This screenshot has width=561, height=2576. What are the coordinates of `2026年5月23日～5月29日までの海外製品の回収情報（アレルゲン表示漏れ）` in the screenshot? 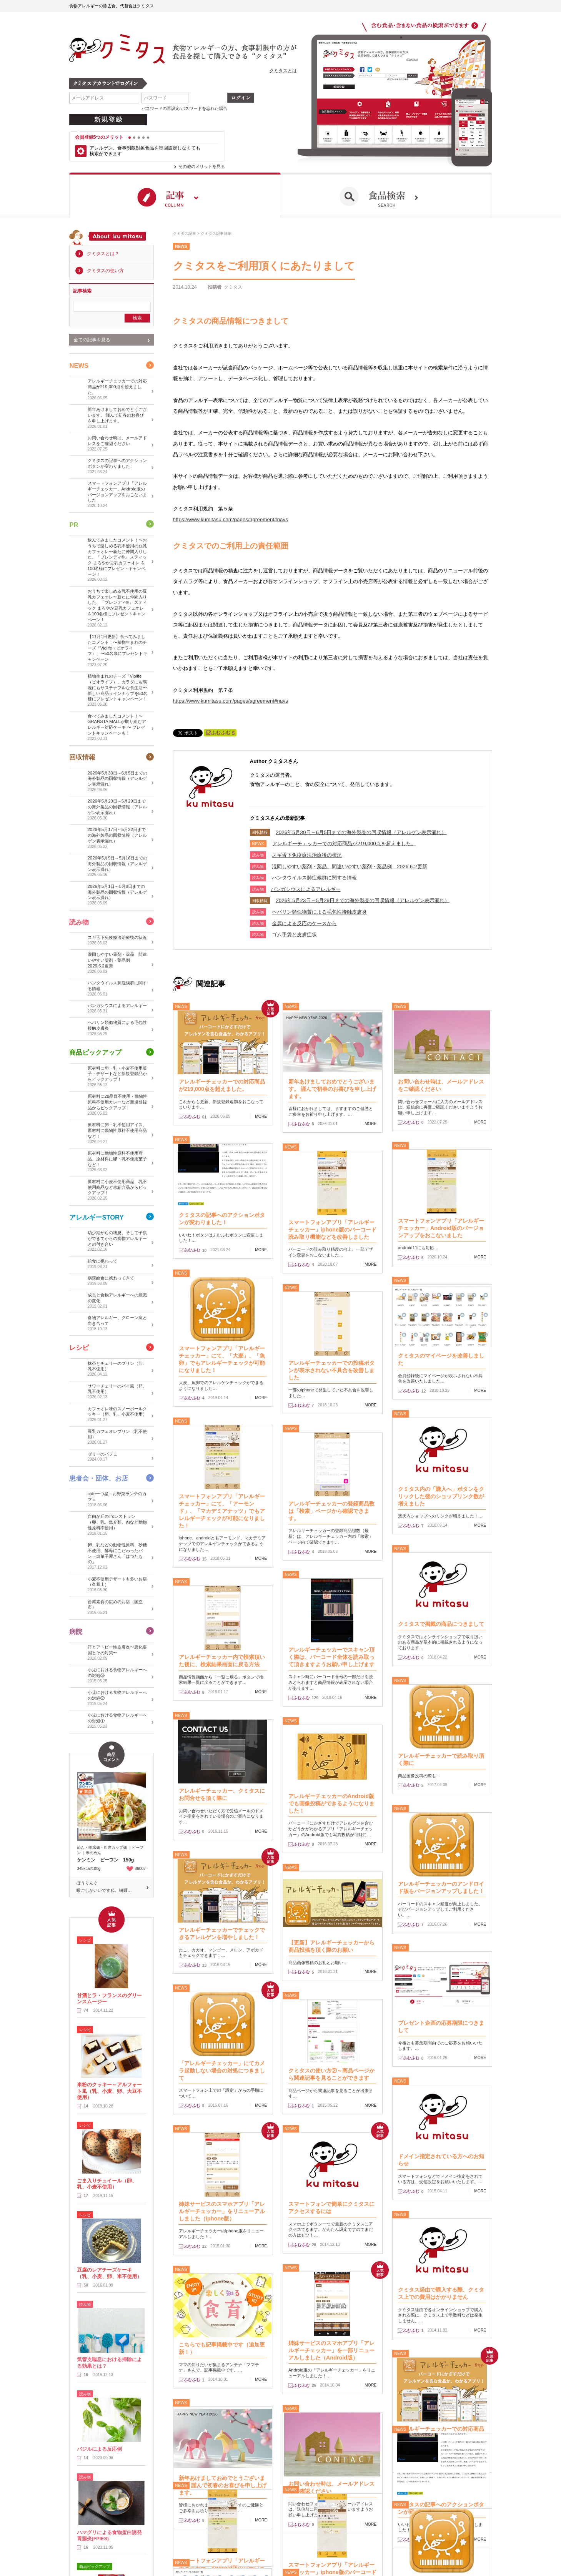 It's located at (362, 900).